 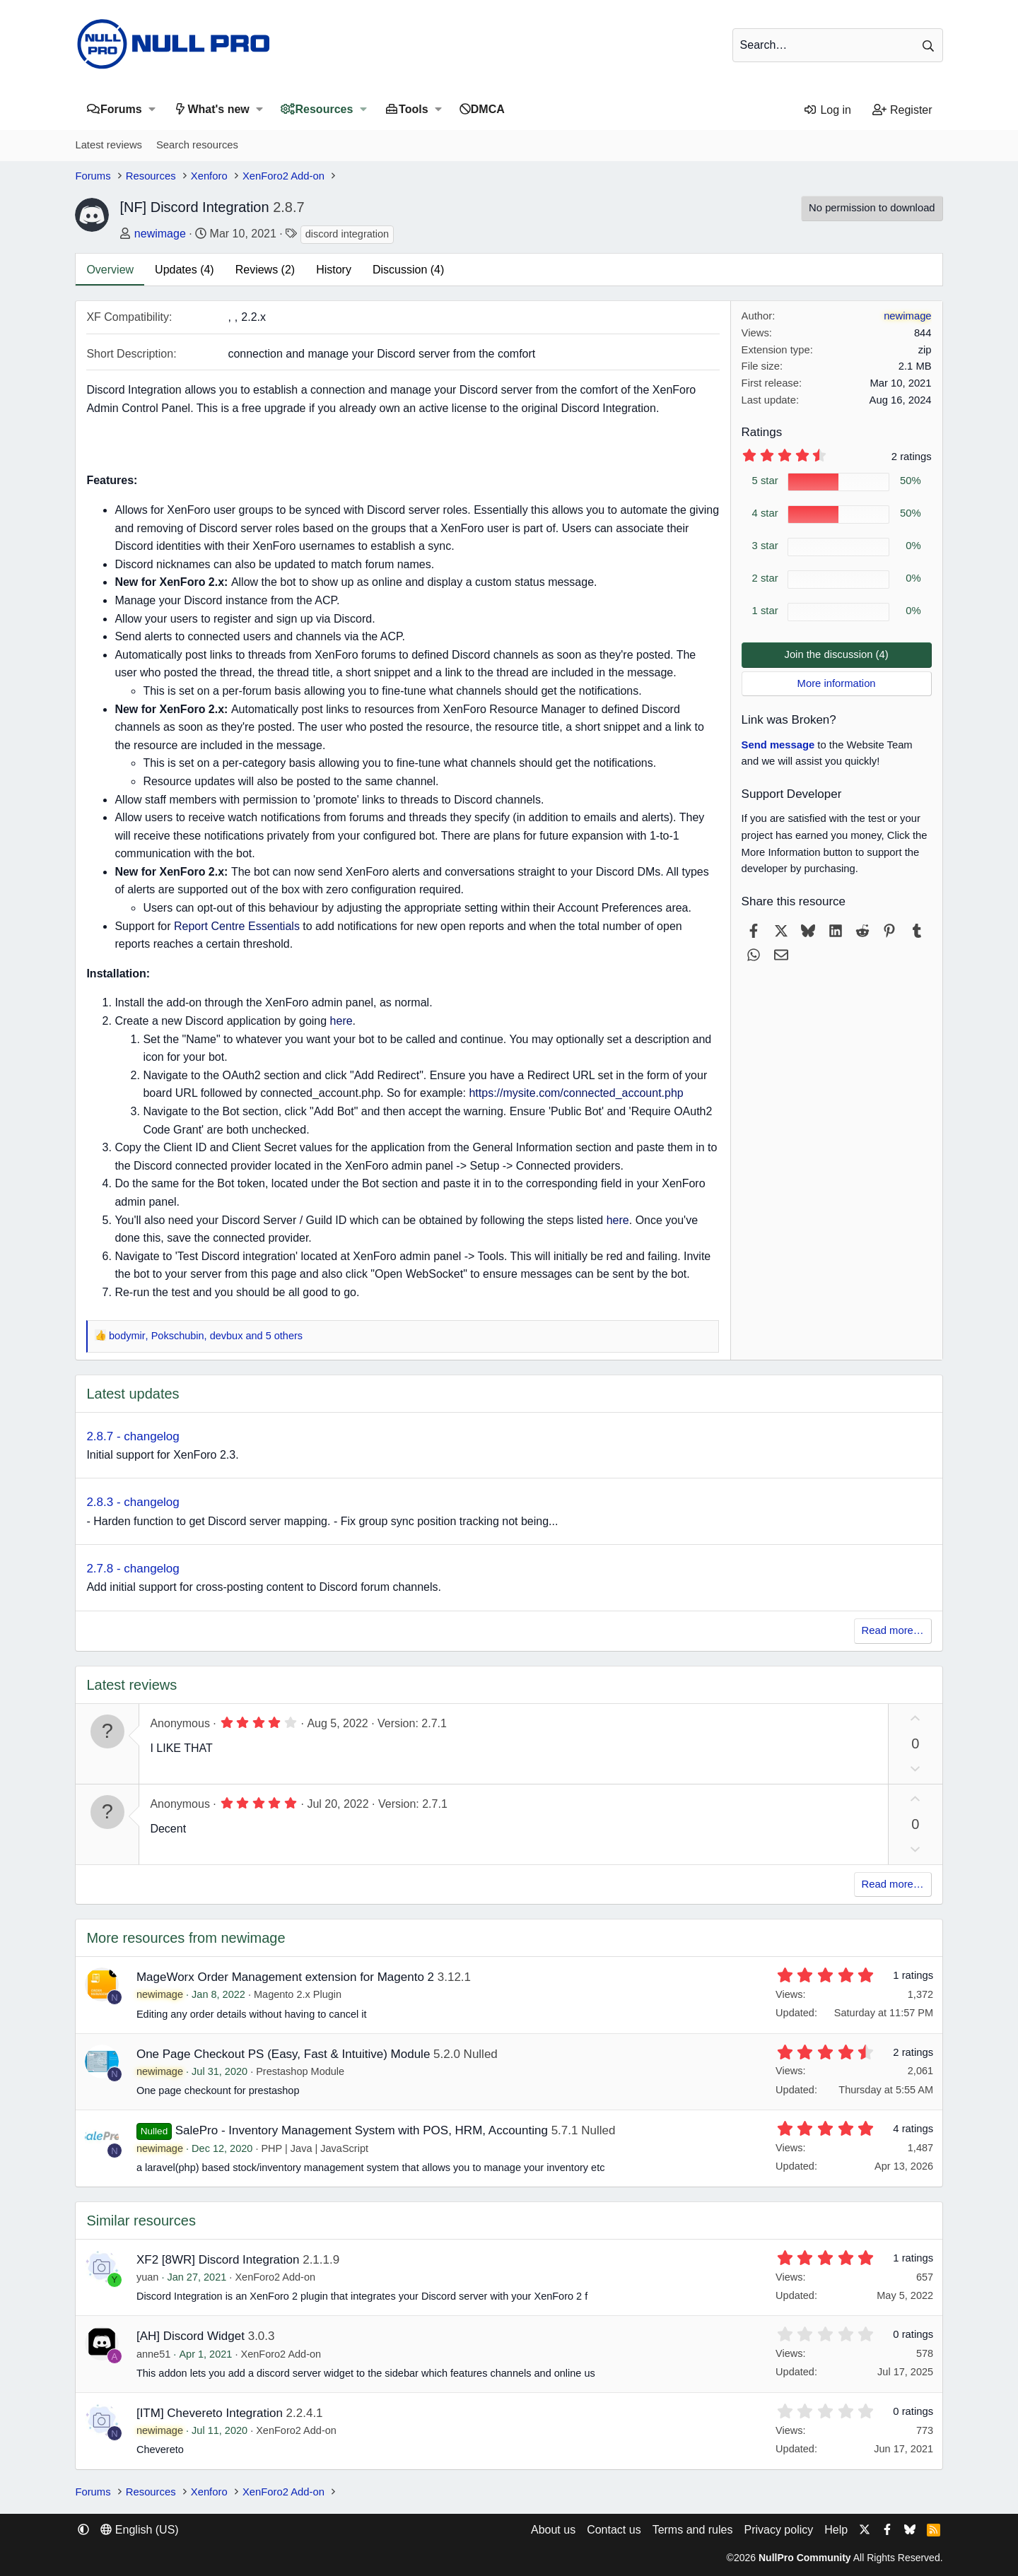 I want to click on Resources, so click(x=324, y=109).